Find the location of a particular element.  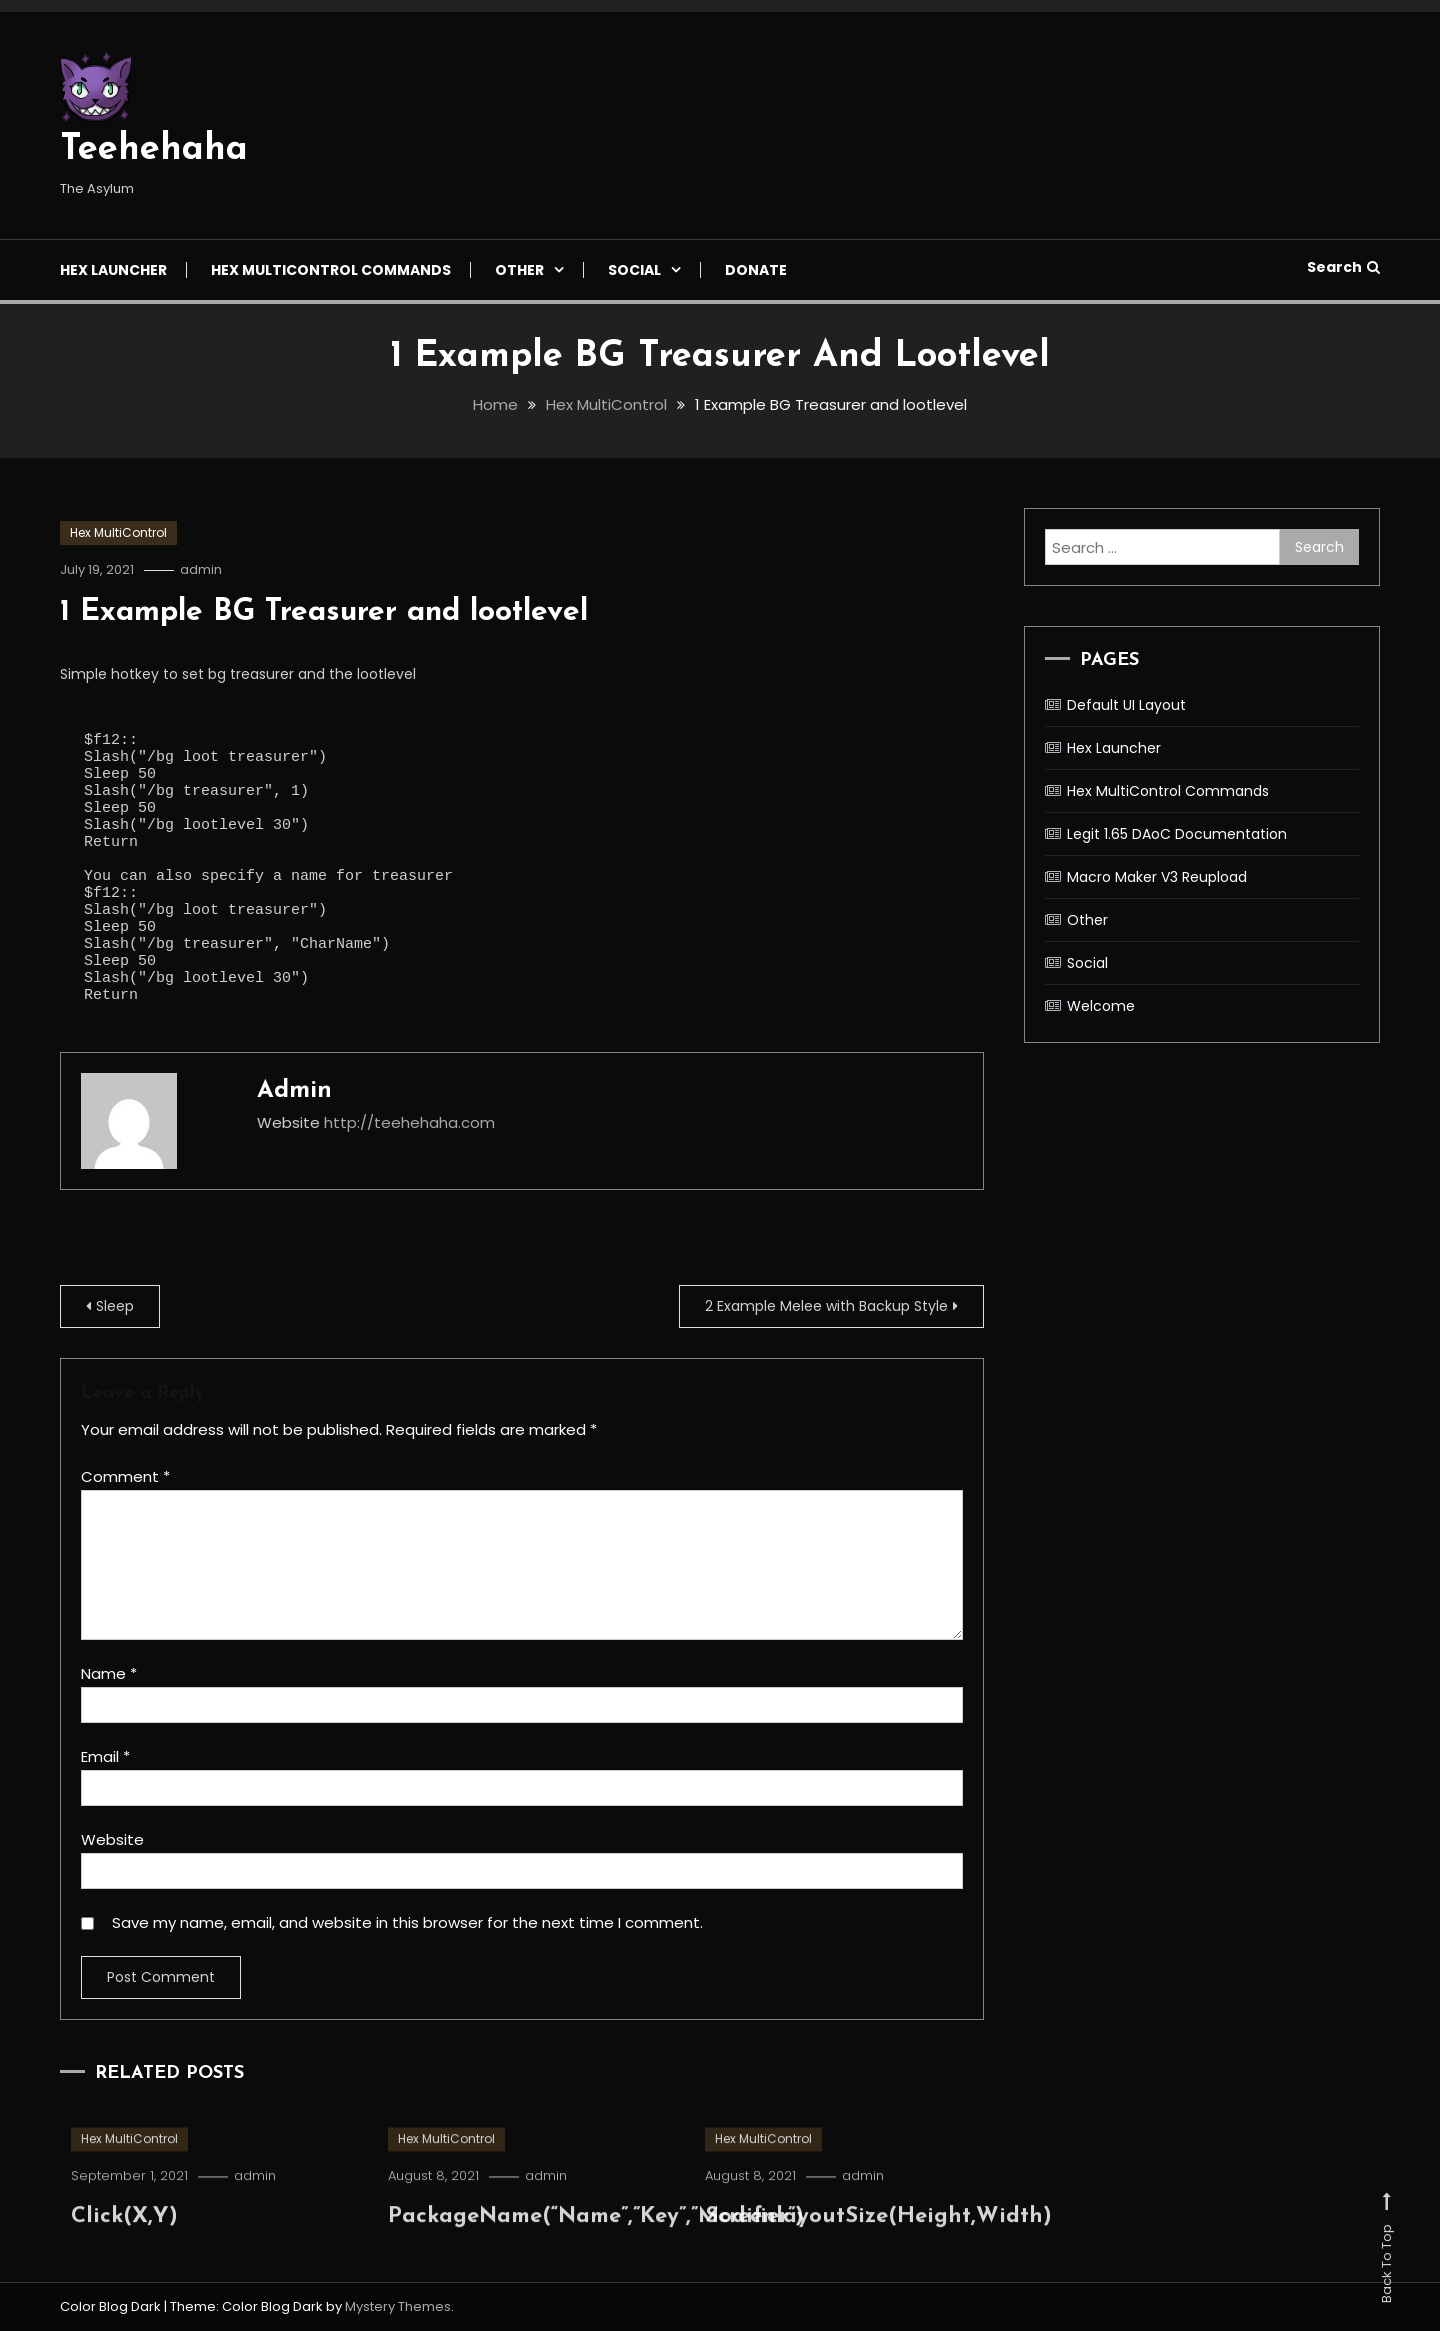

Welcome is located at coordinates (1101, 1006).